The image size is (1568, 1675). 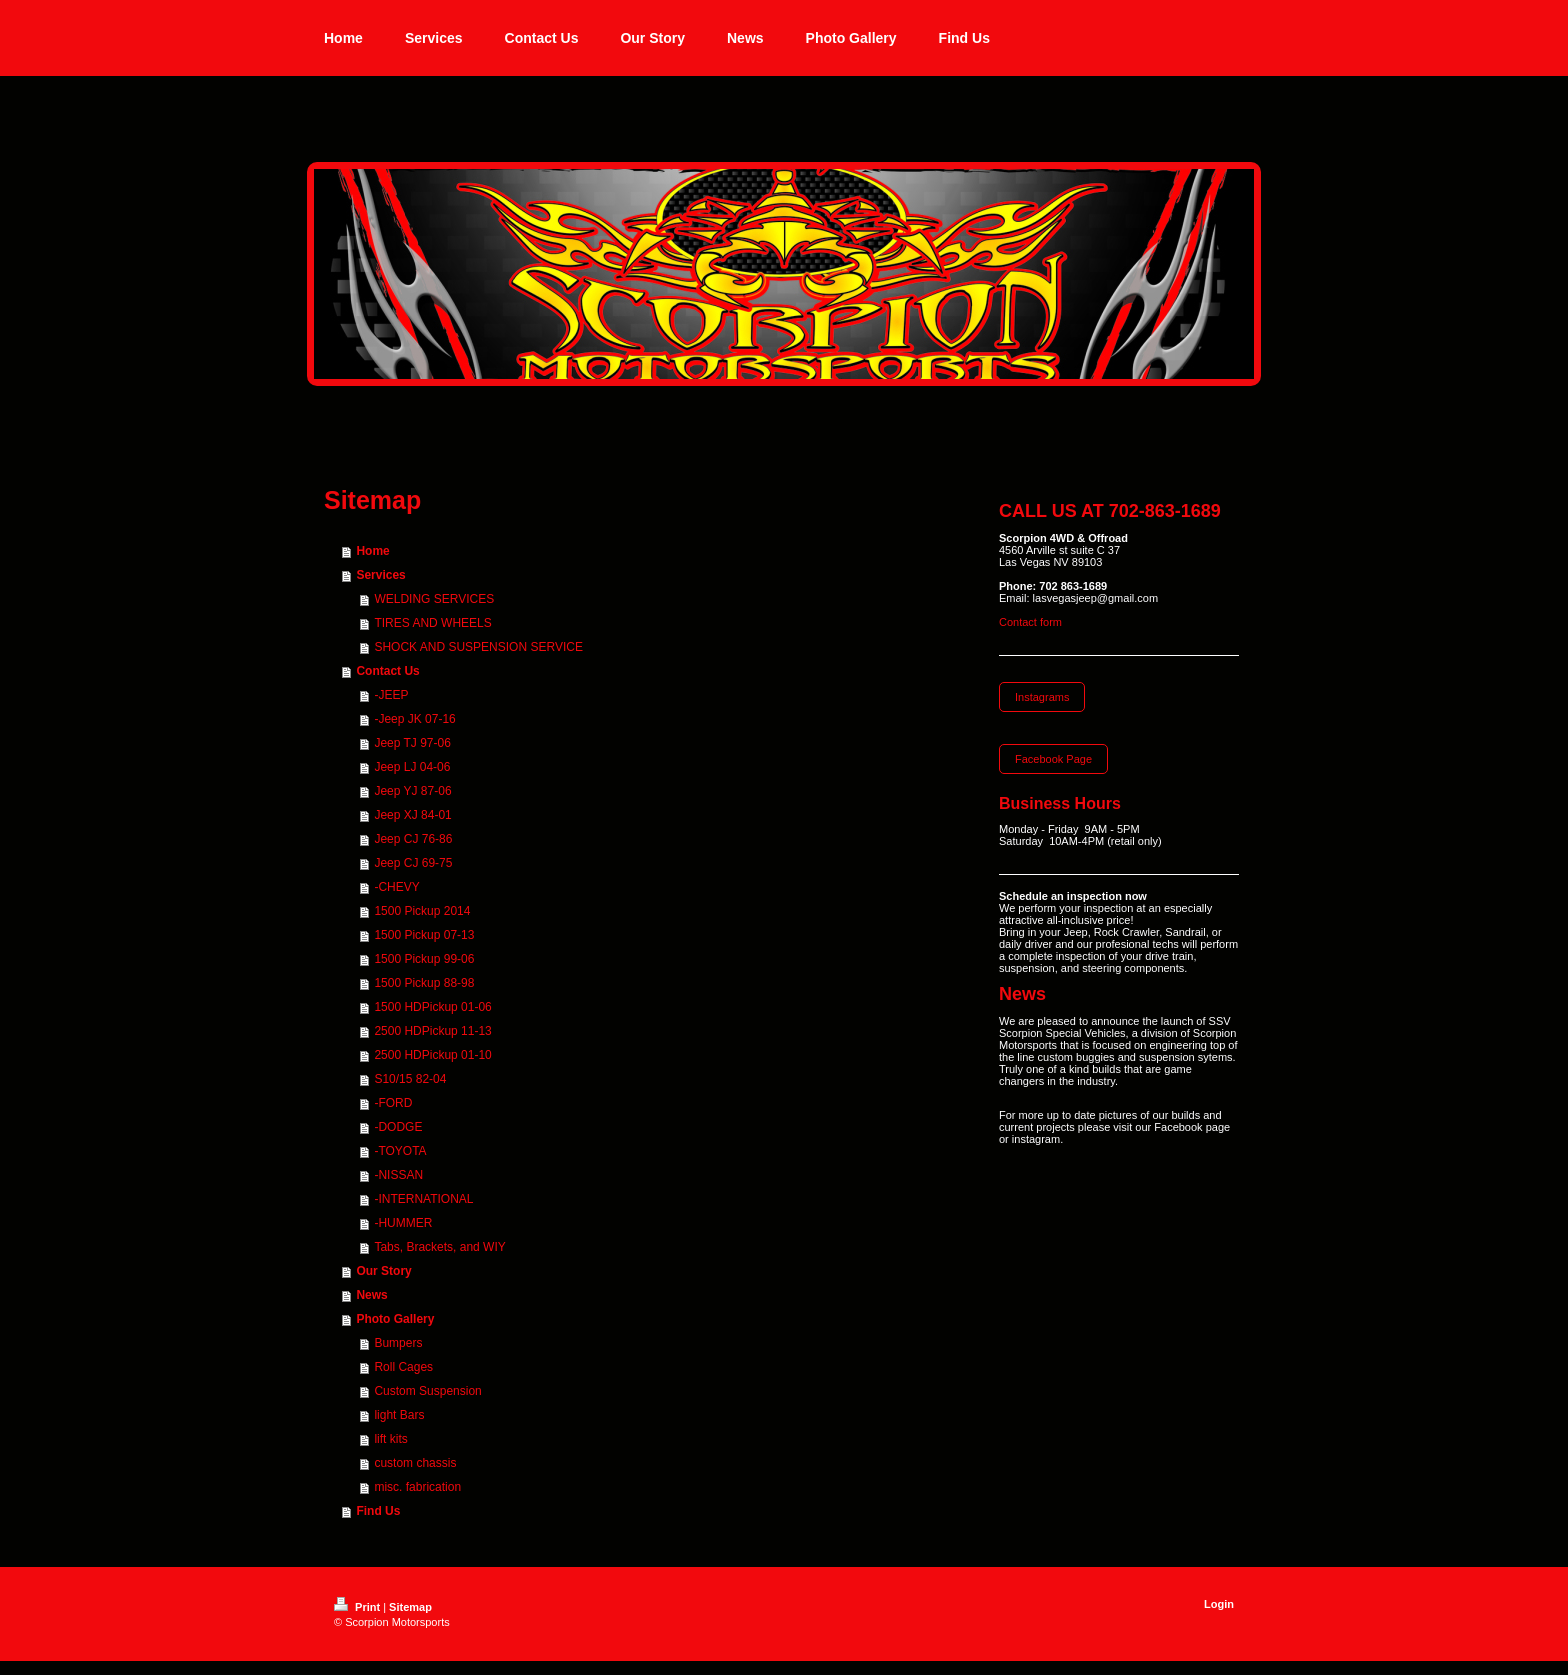 I want to click on -FORD, so click(x=393, y=1103).